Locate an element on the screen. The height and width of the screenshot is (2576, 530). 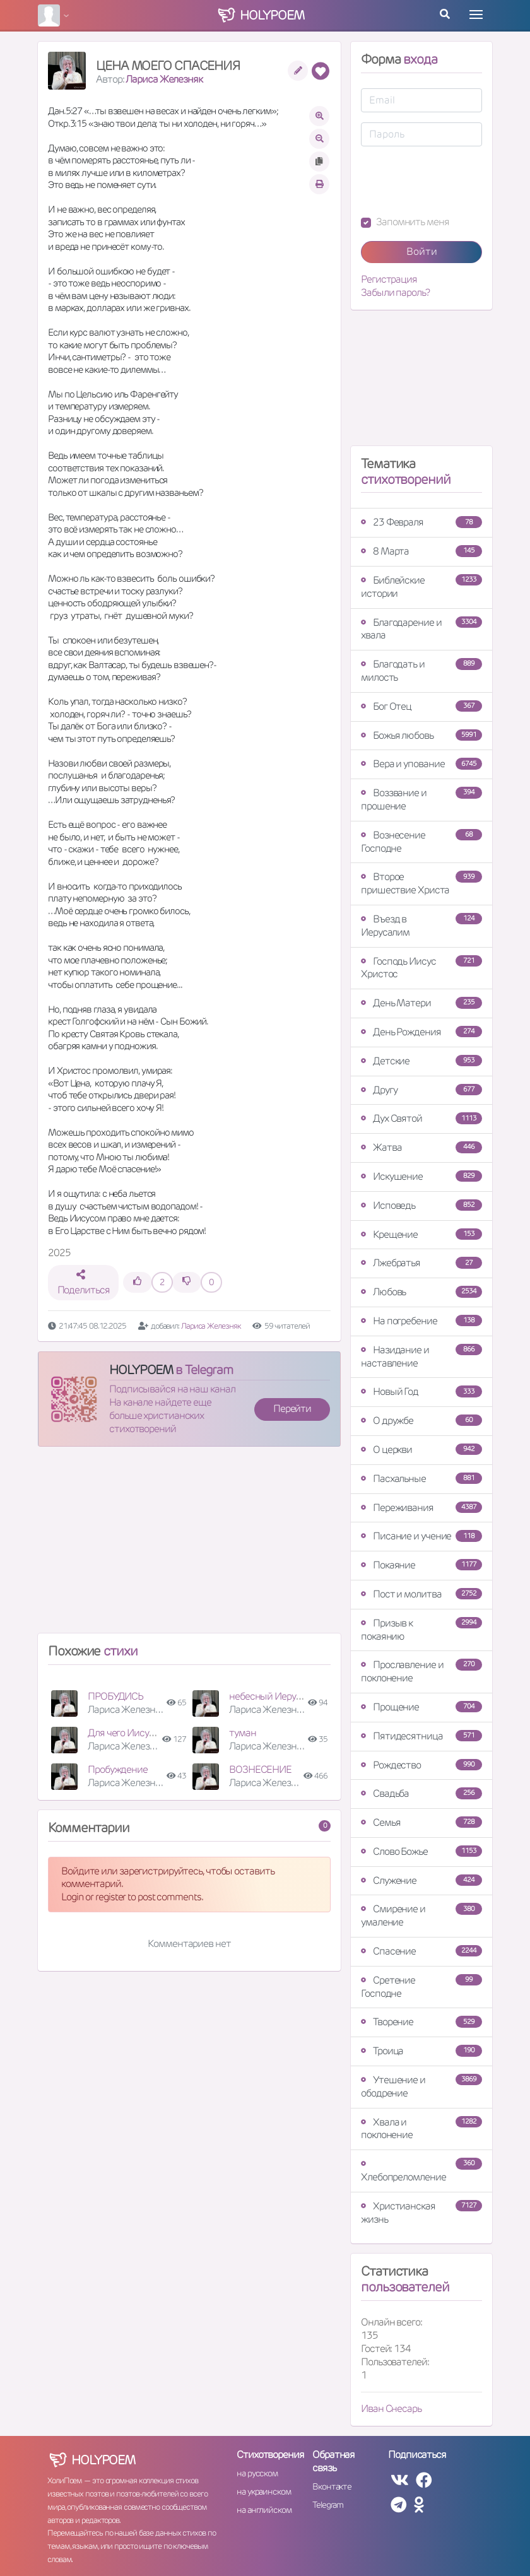
Пятидесятница is located at coordinates (421, 1736).